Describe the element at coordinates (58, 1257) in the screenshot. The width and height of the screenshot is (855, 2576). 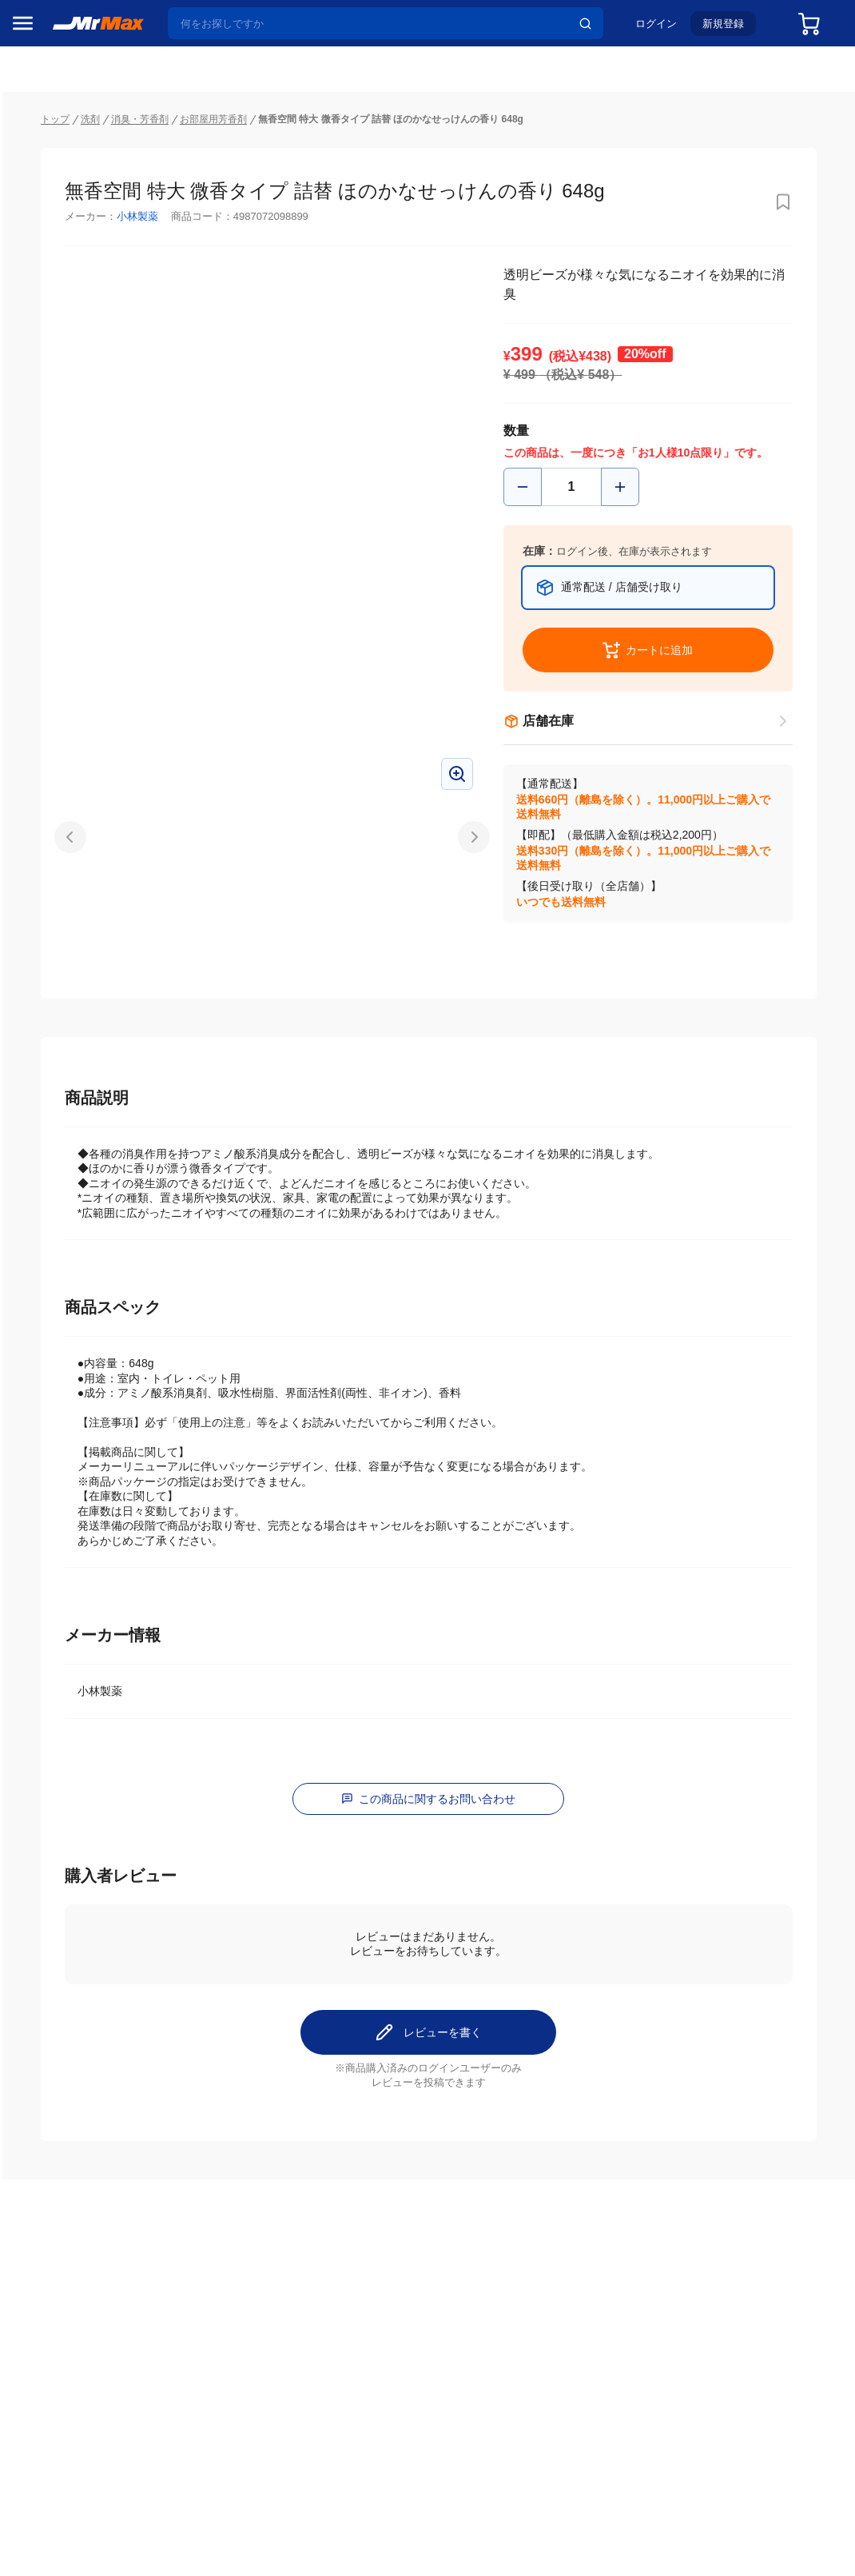
I see `ゲーム・ホビー` at that location.